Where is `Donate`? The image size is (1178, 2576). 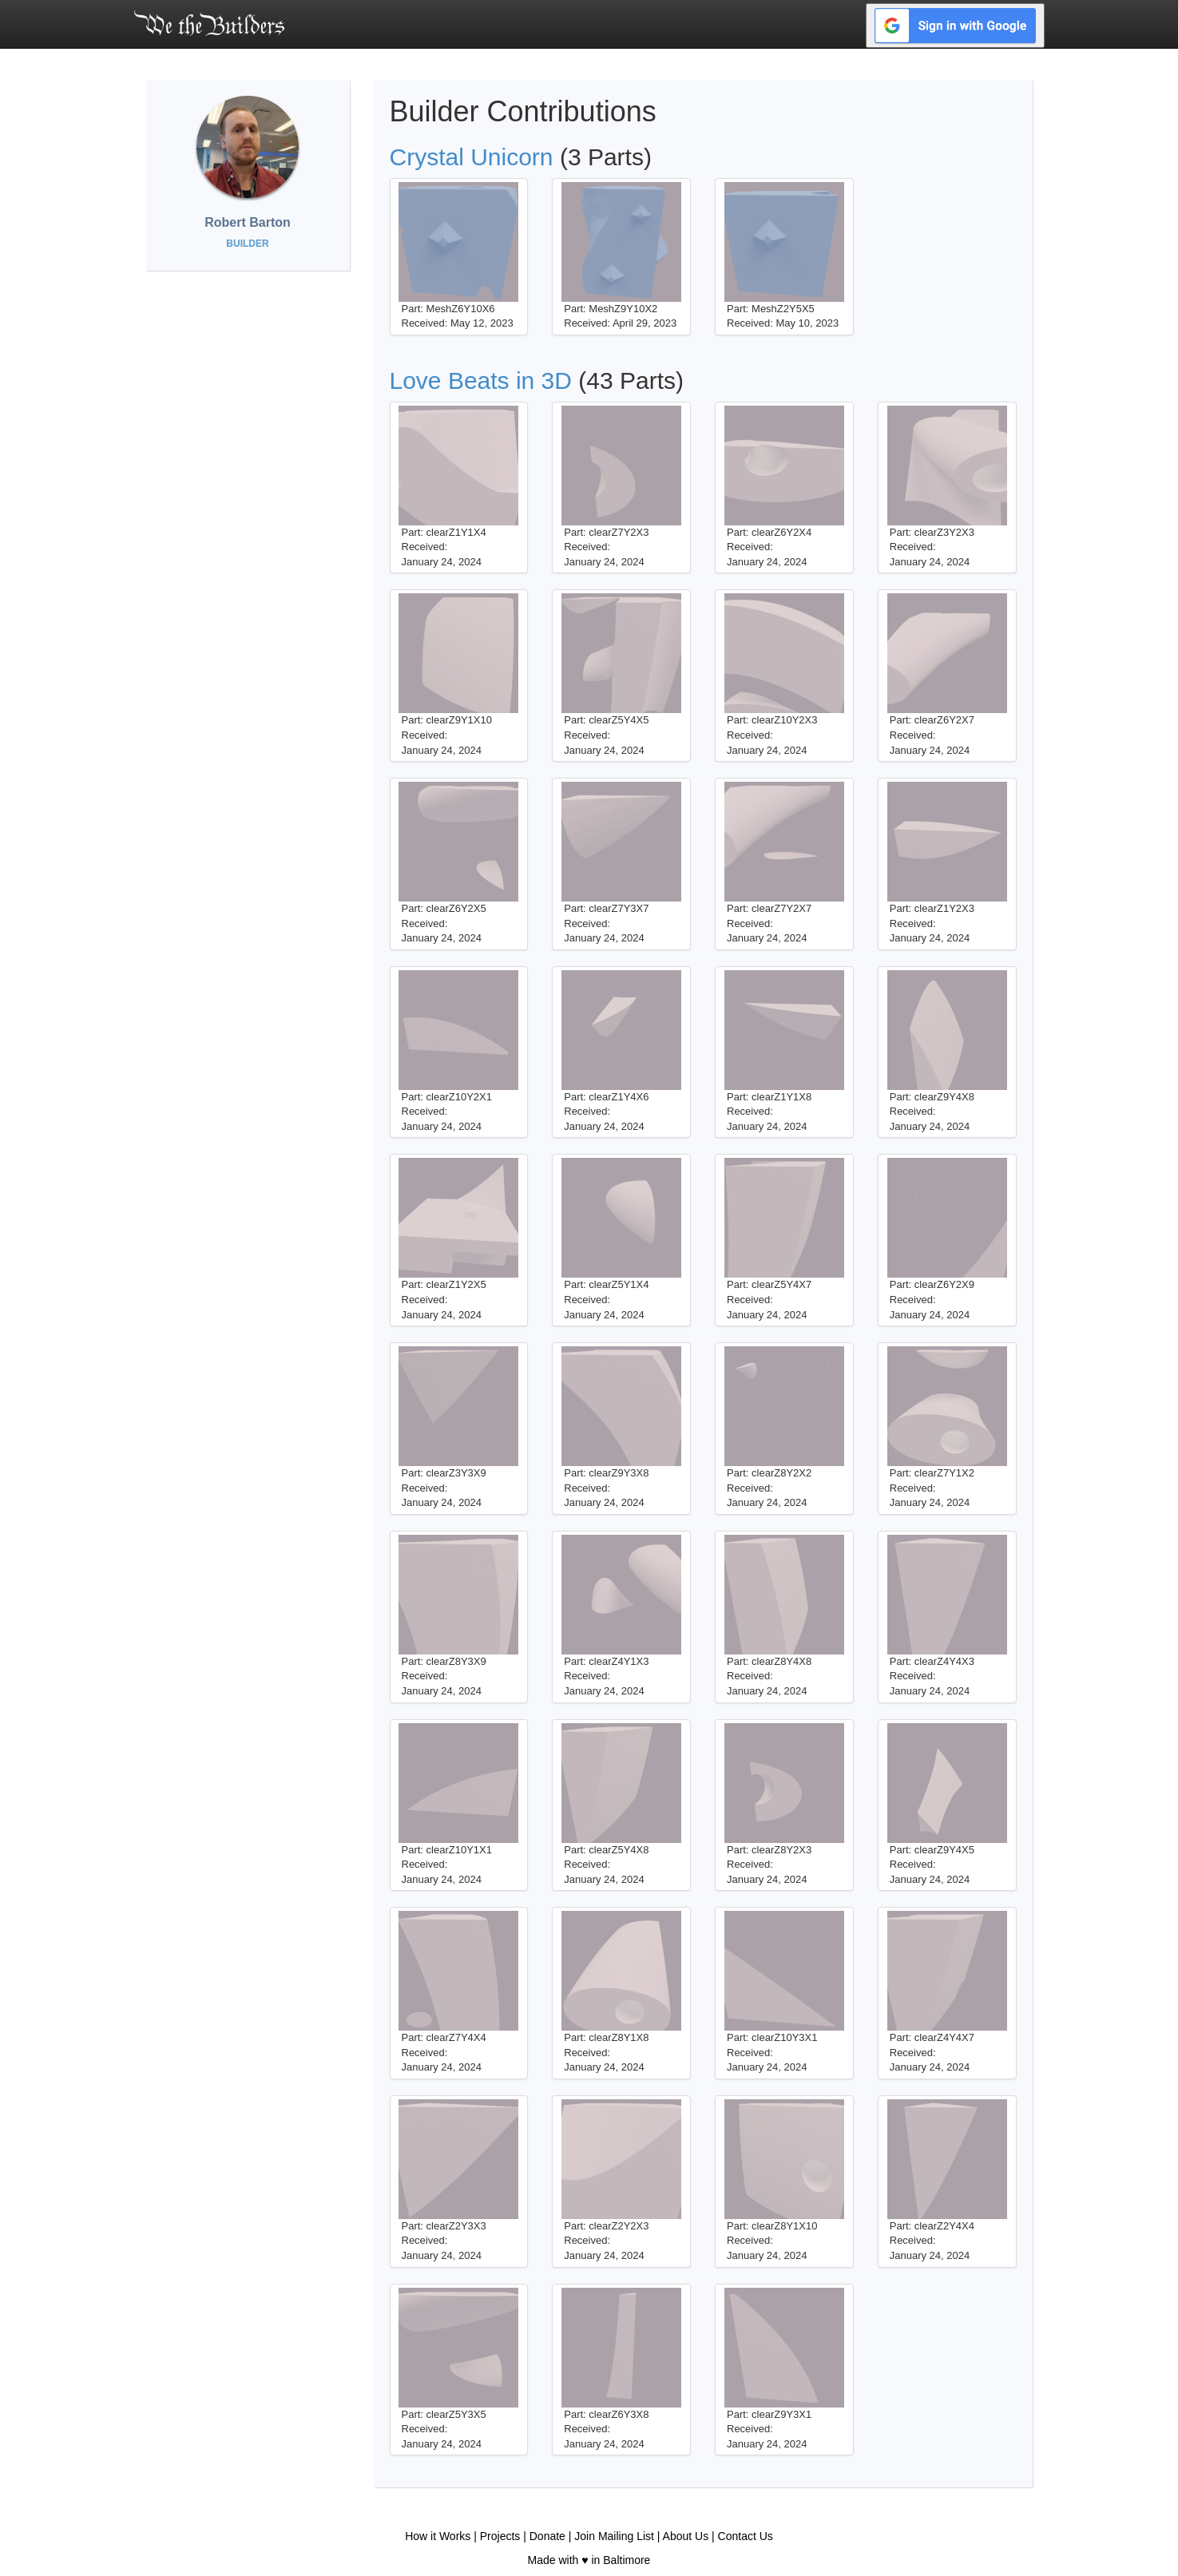
Donate is located at coordinates (547, 2536).